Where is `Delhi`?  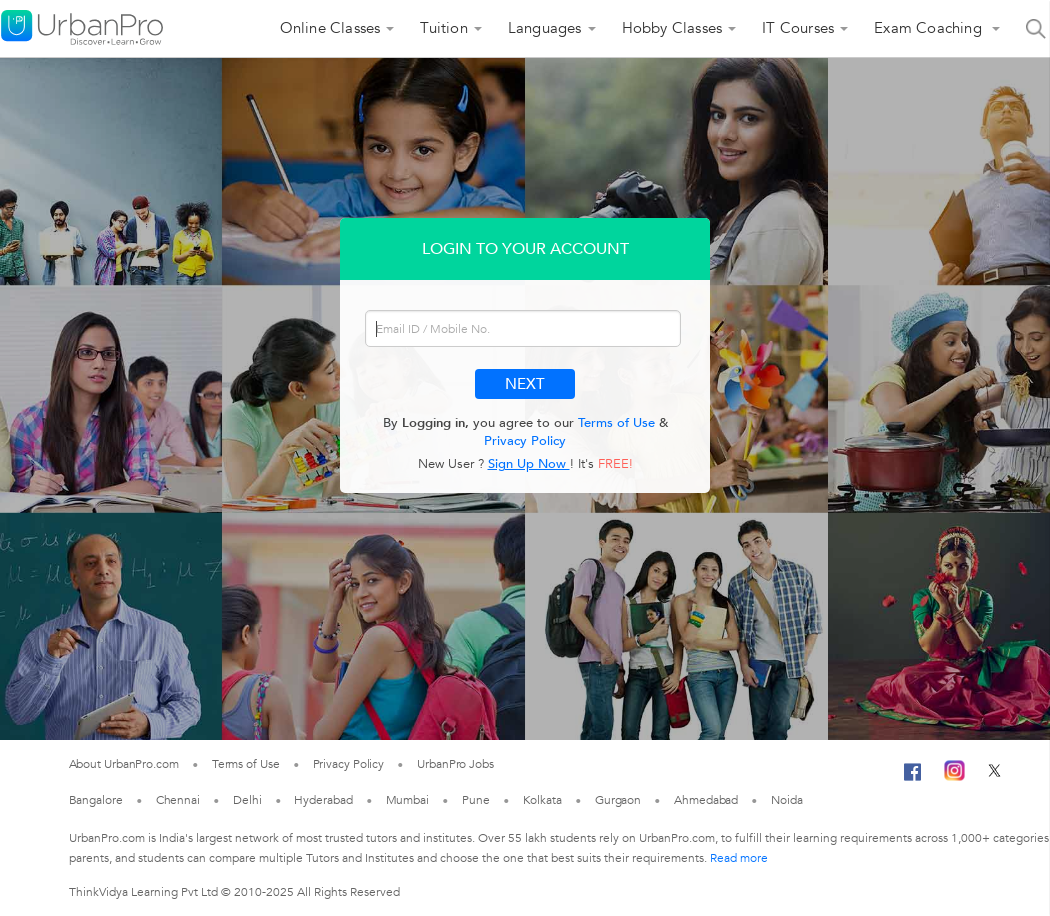 Delhi is located at coordinates (247, 800).